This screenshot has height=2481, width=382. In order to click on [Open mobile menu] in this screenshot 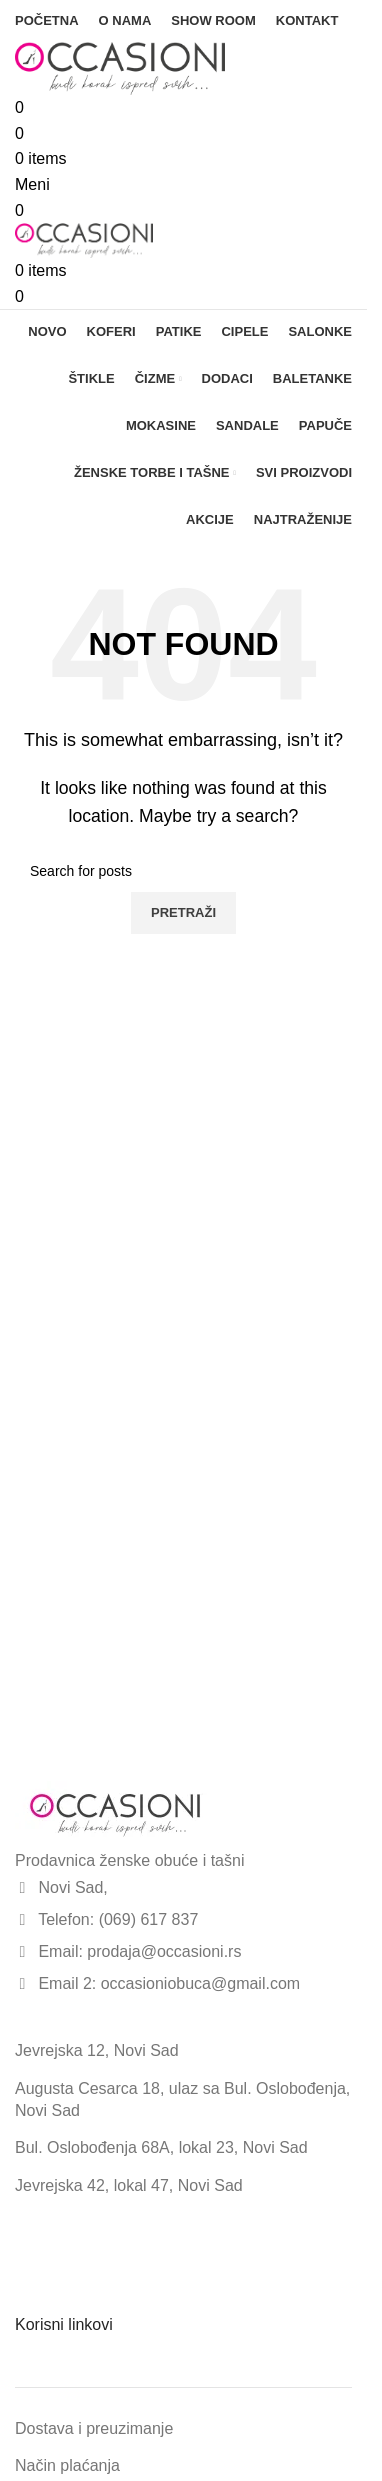, I will do `click(32, 184)`.